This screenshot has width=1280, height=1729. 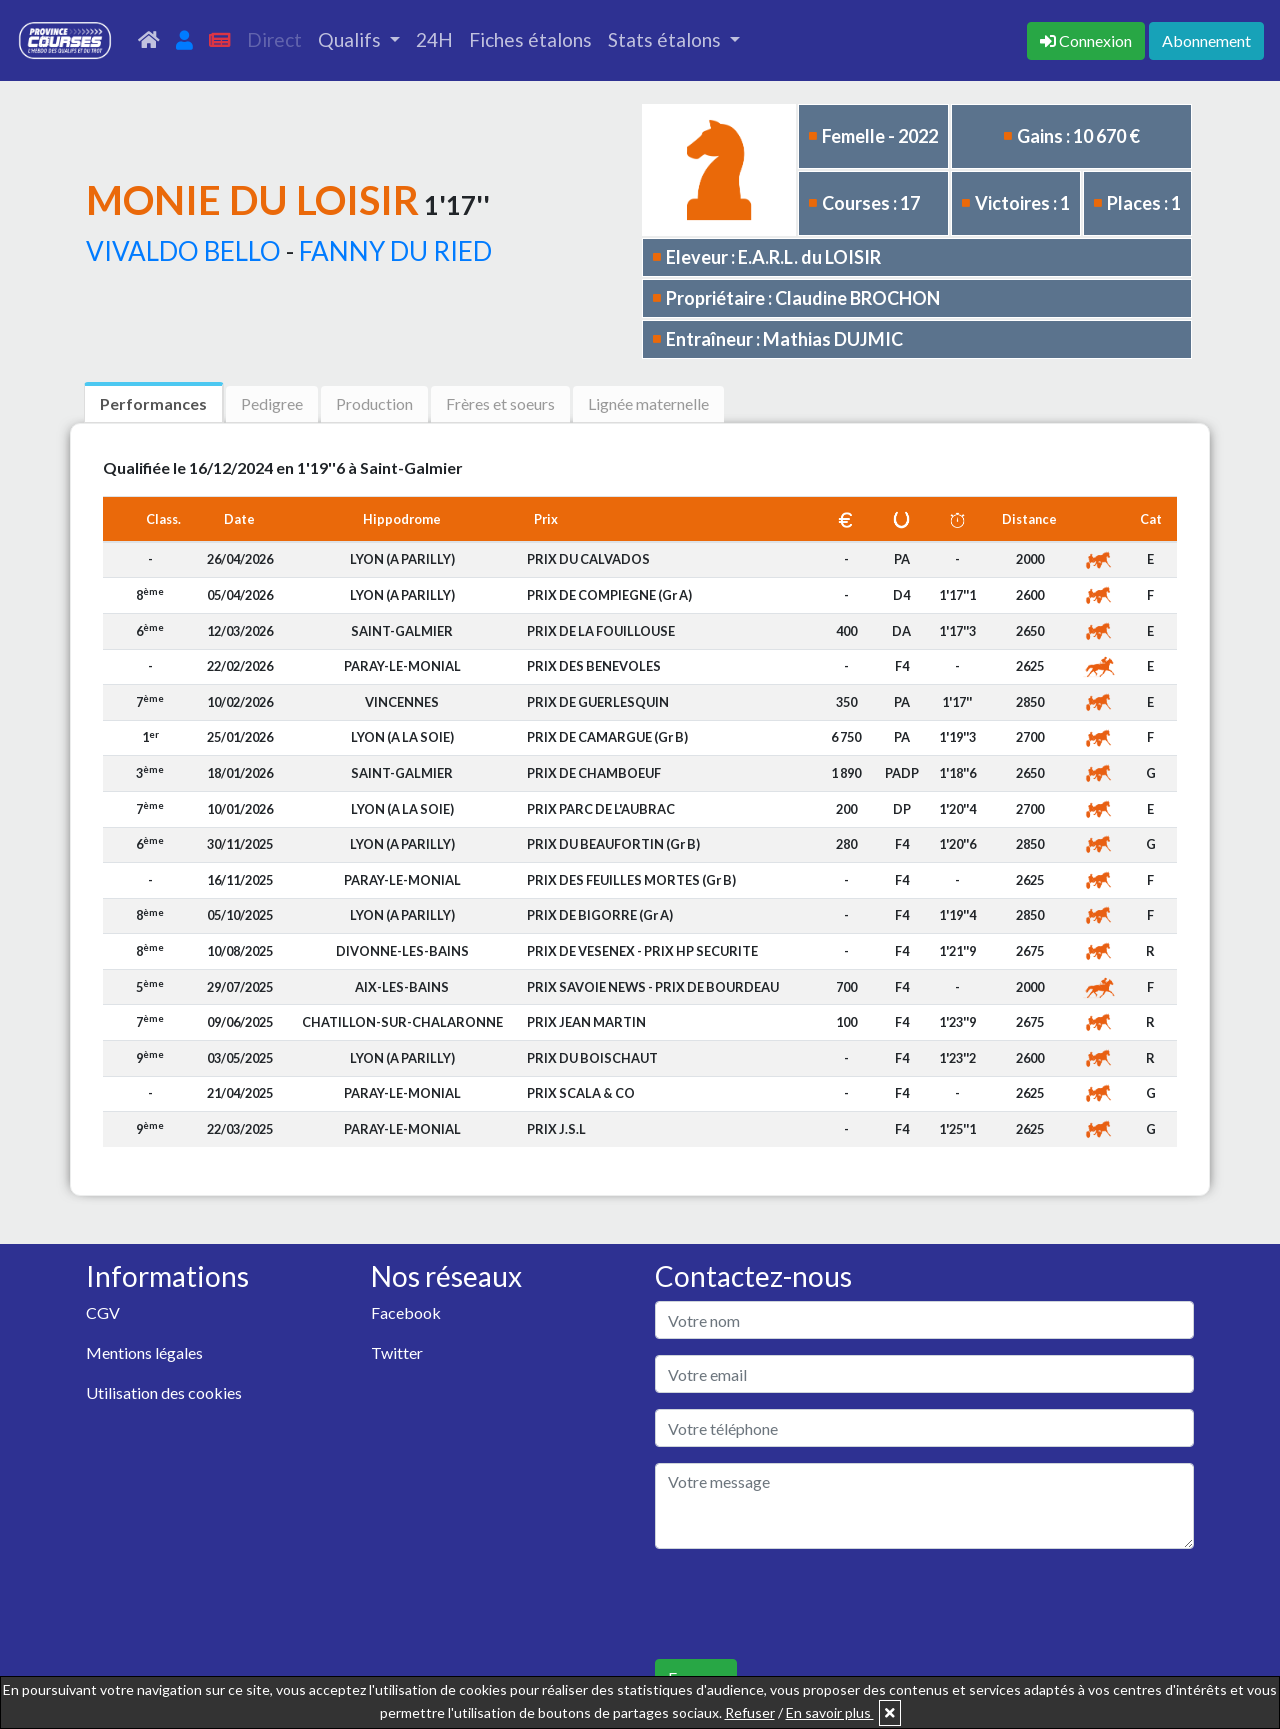 I want to click on PRIX DE LA FOUILLOUSE, so click(x=601, y=631).